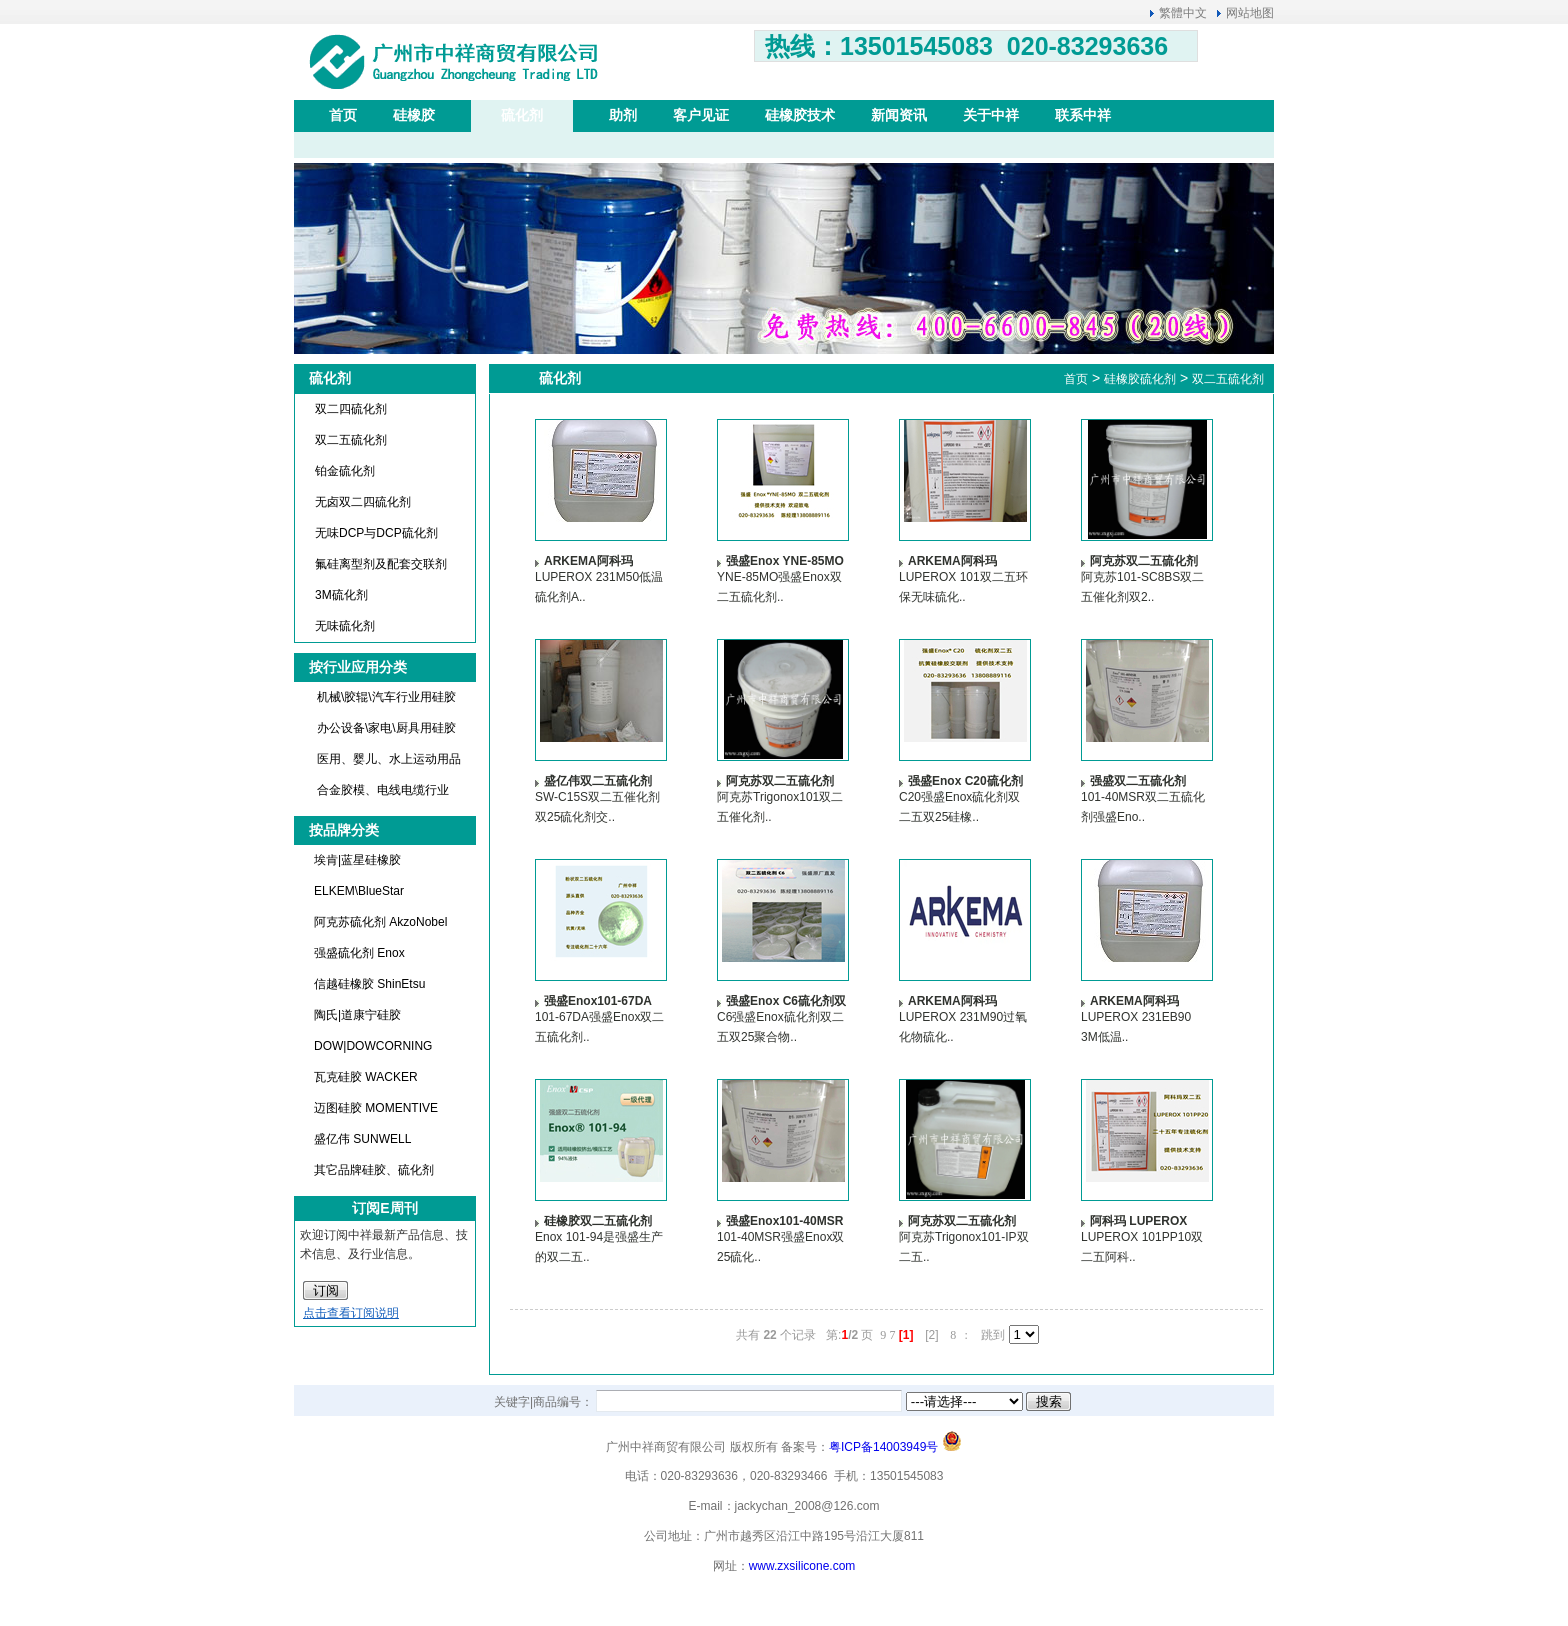  I want to click on 首页, so click(343, 115).